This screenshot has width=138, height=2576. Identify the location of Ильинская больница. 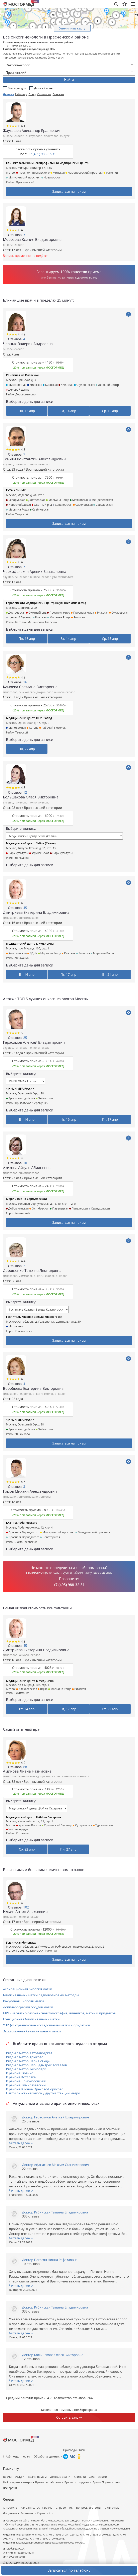
(21, 1942).